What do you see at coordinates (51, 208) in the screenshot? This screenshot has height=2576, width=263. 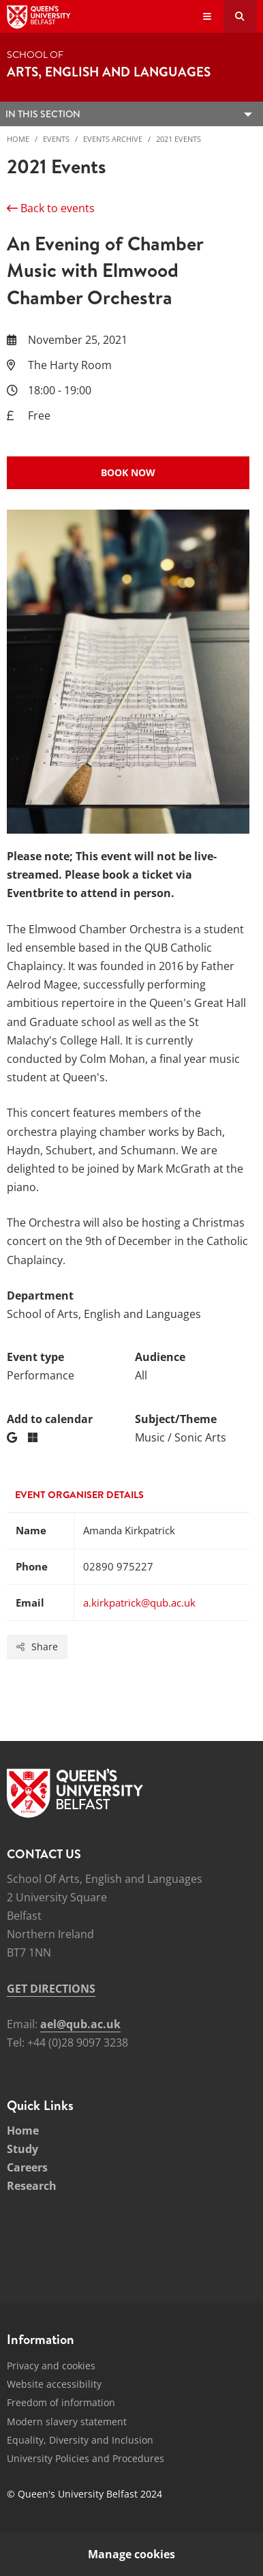 I see `Back to events` at bounding box center [51, 208].